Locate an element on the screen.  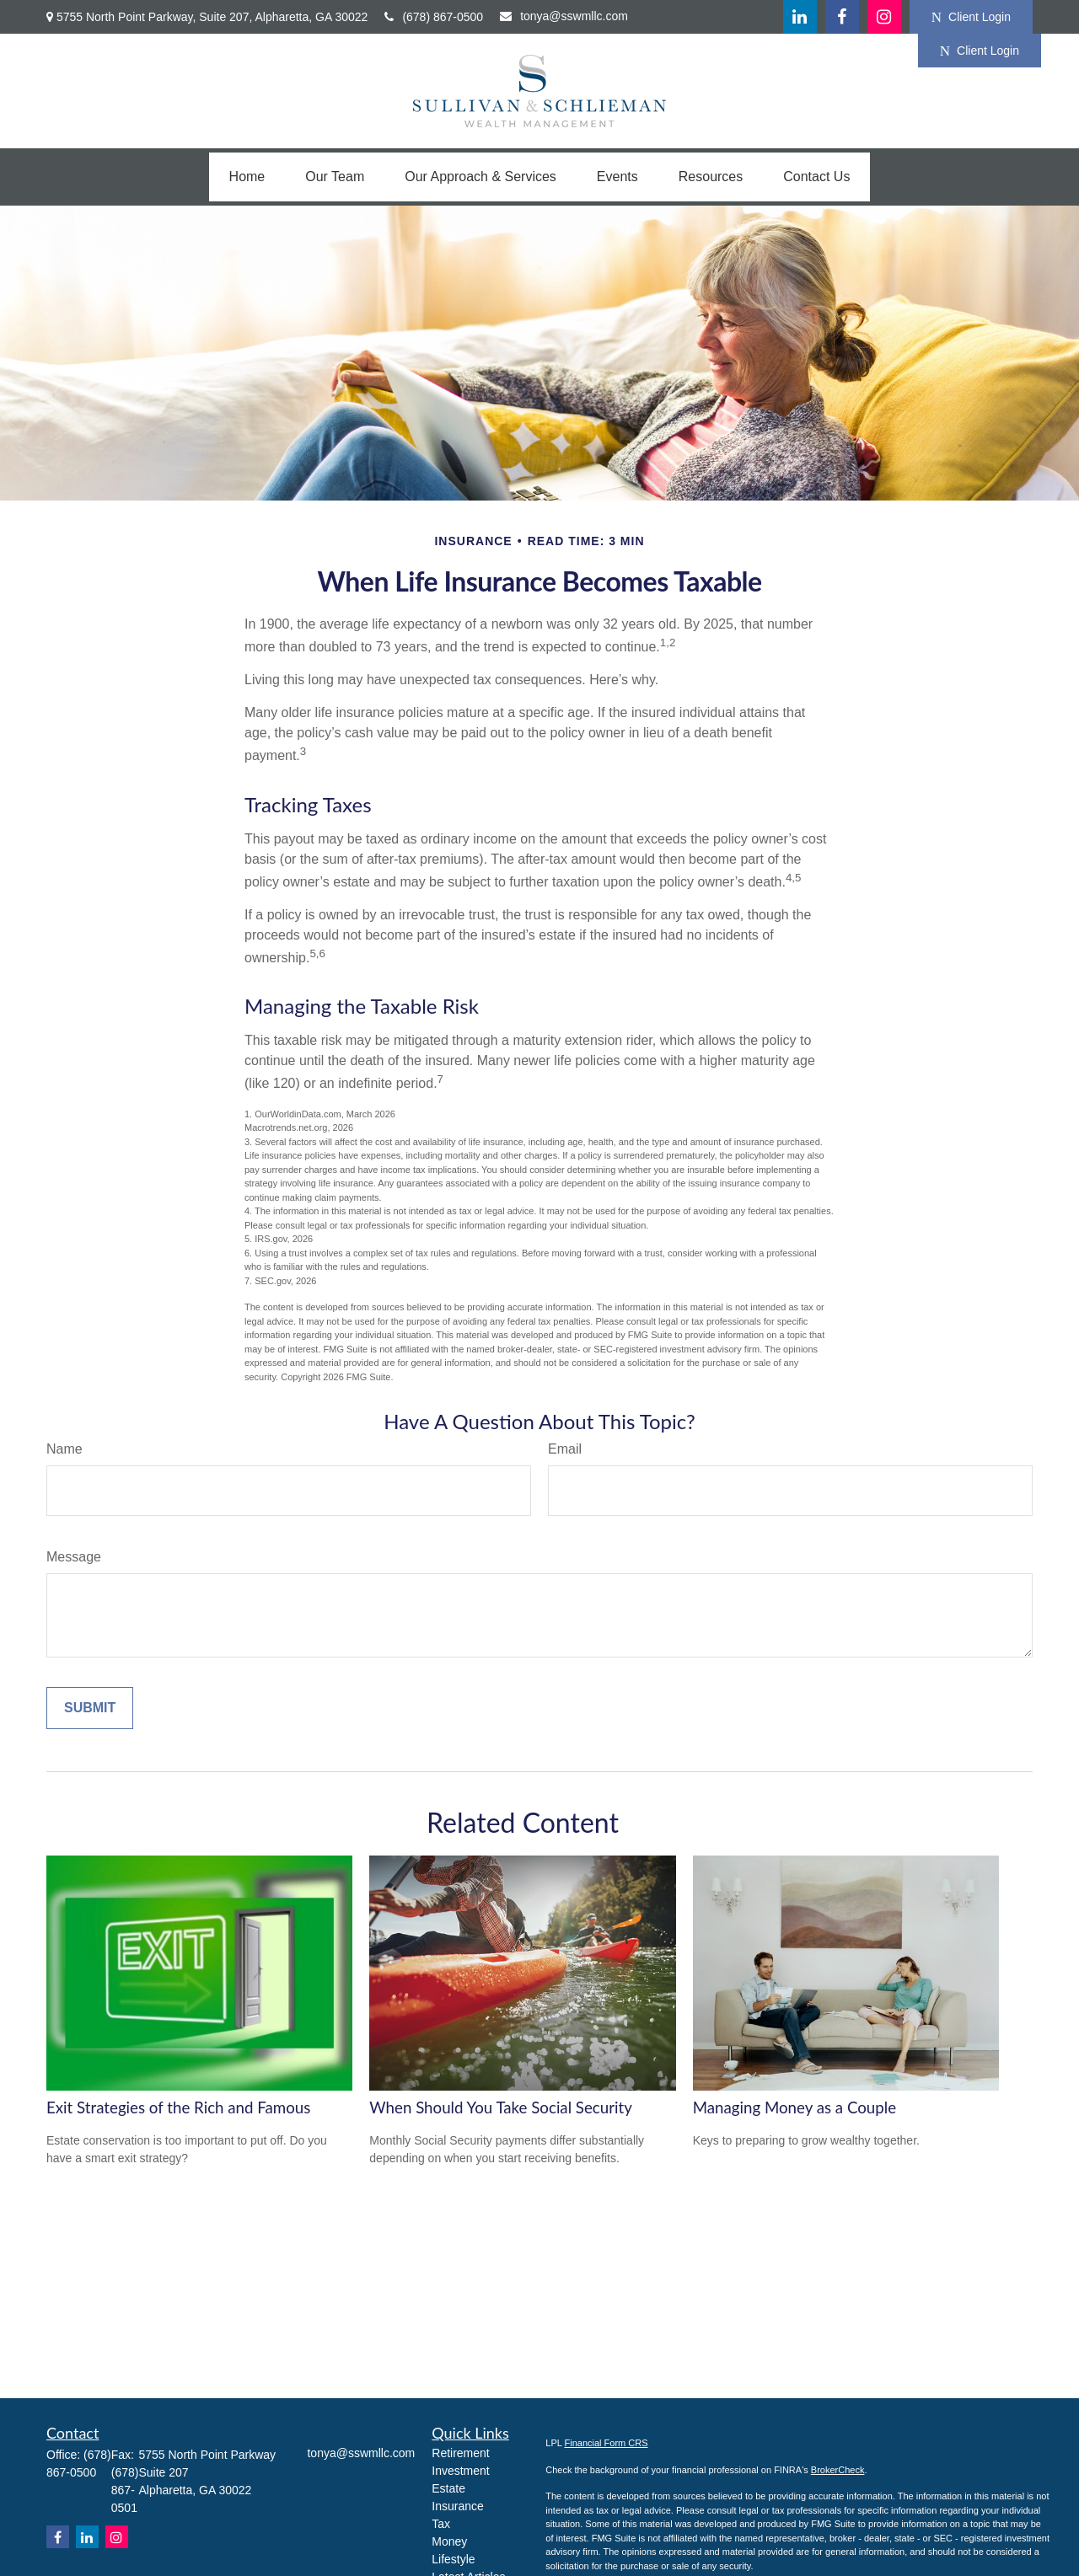
Investment is located at coordinates (460, 2470).